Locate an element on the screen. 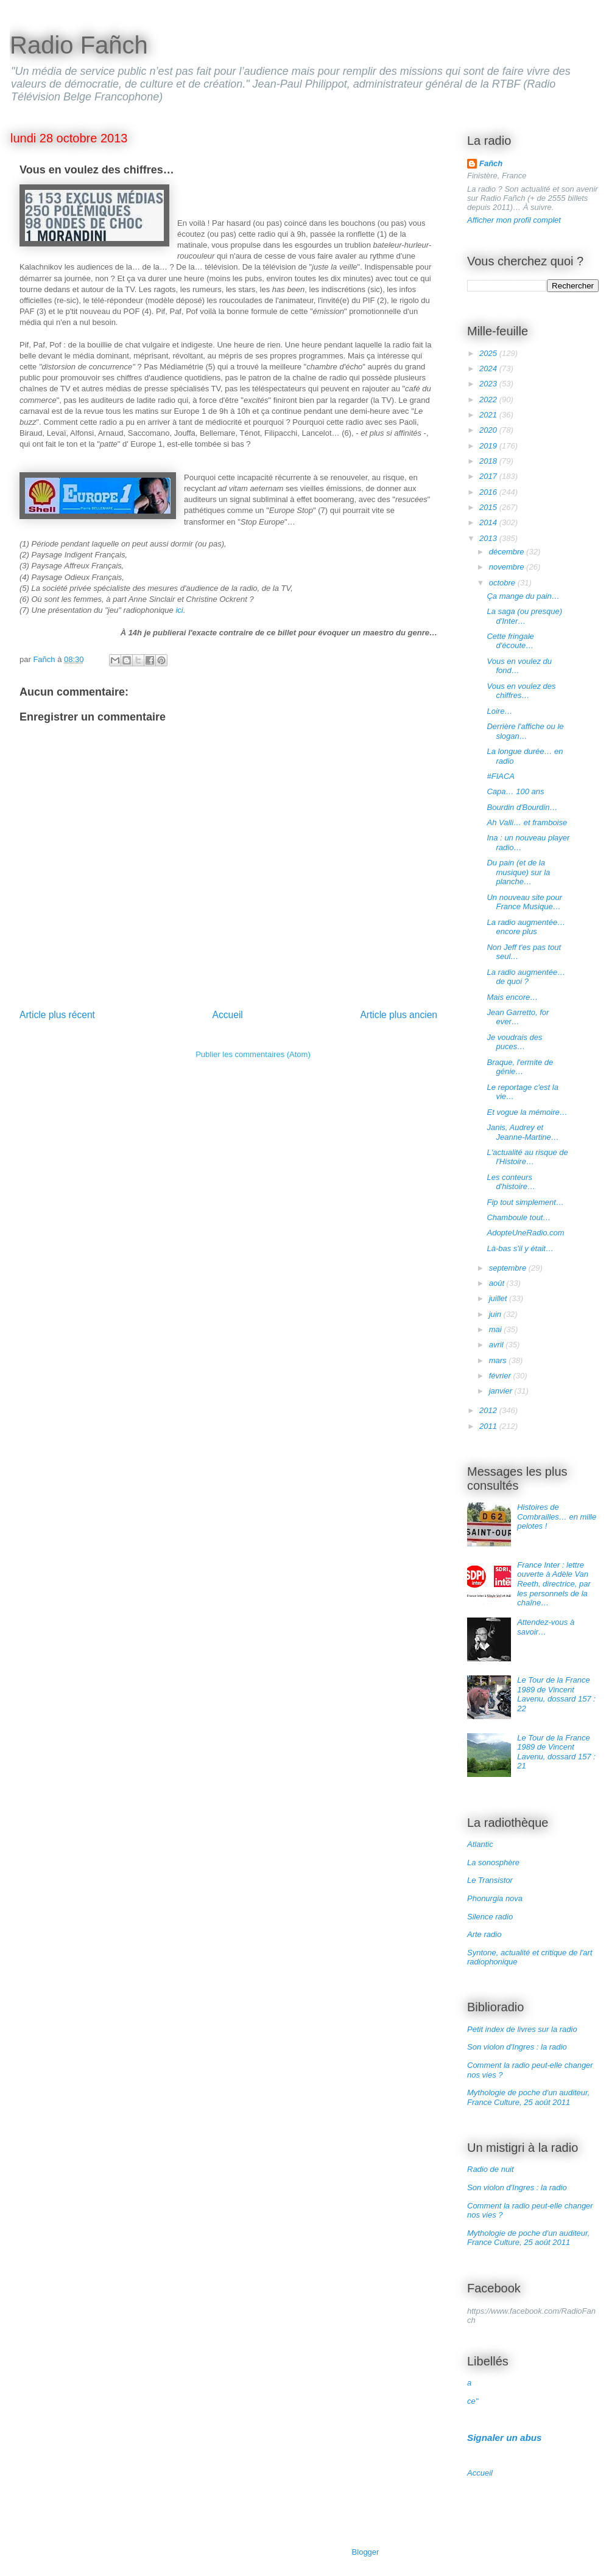 The image size is (609, 2576). La sonosphère is located at coordinates (493, 1862).